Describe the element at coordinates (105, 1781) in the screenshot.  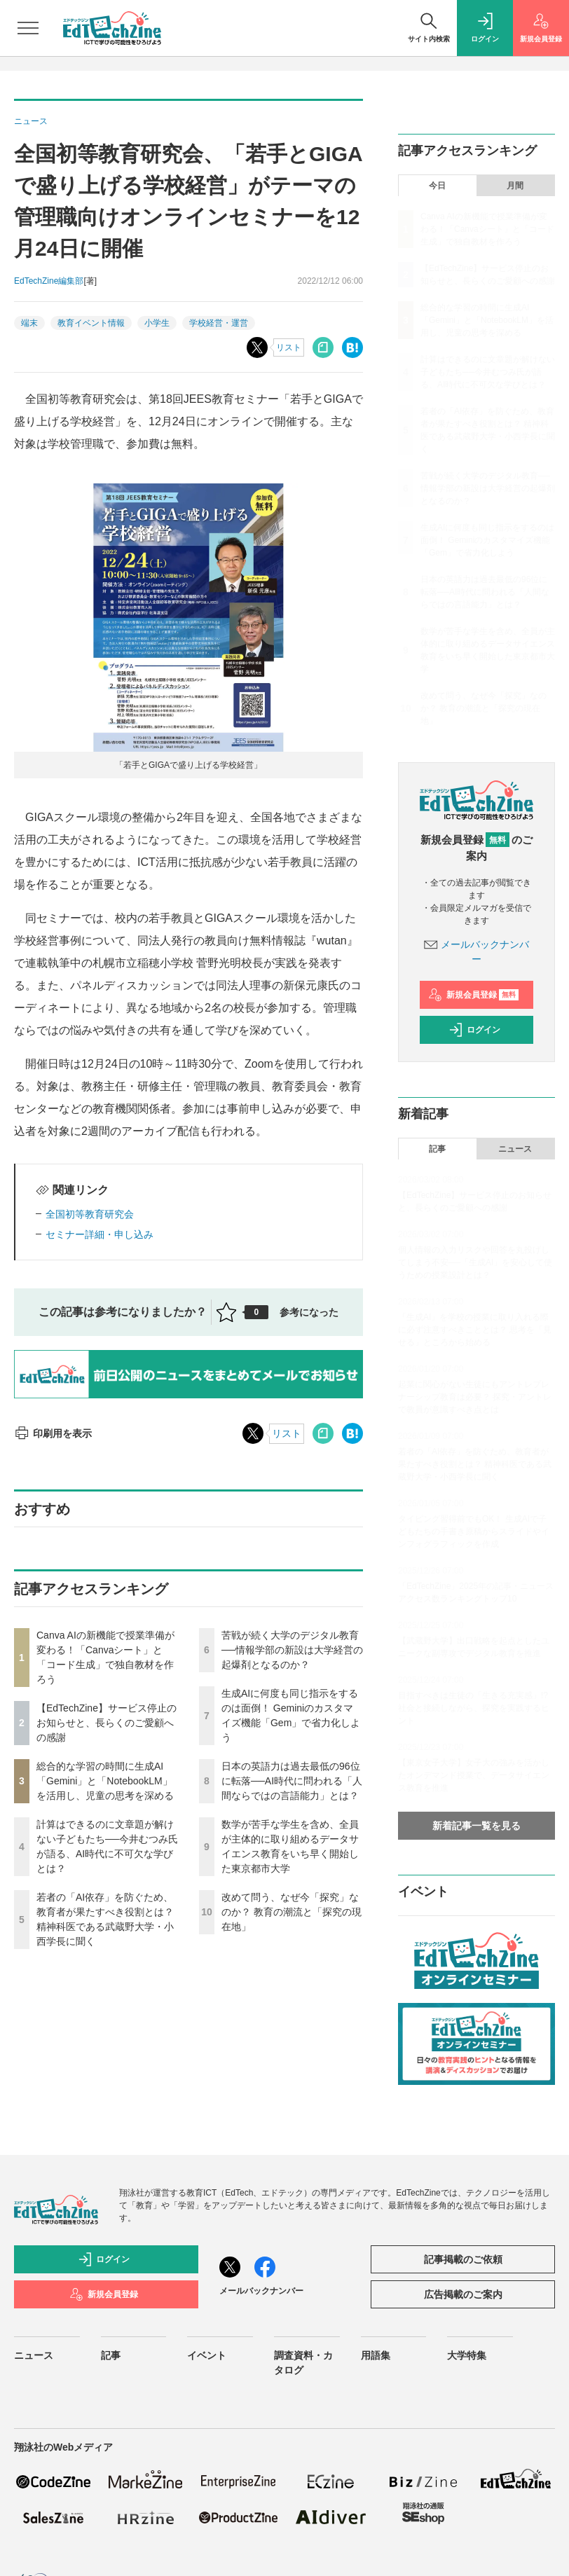
I see `総合的な学習の時間に生成AI「Gemini」と「NotebookLM」を活用し、児童の思考を深める` at that location.